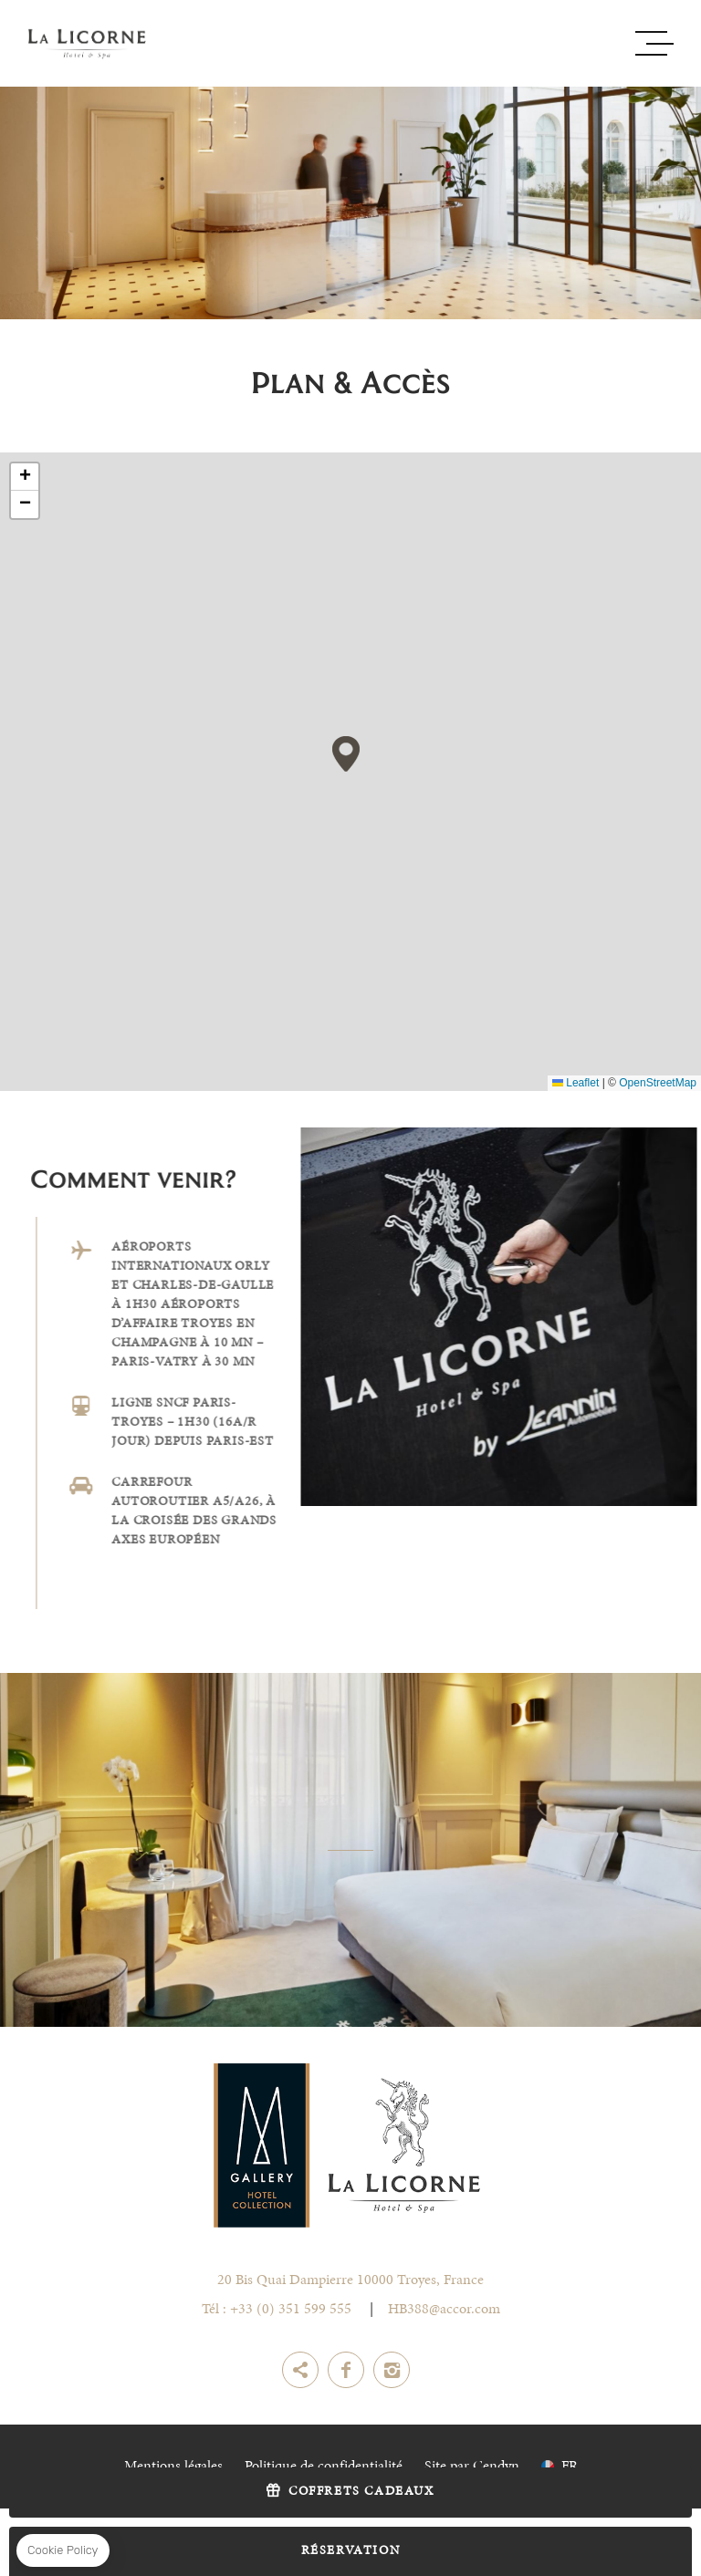  What do you see at coordinates (351, 2551) in the screenshot?
I see `RÉSERVATION` at bounding box center [351, 2551].